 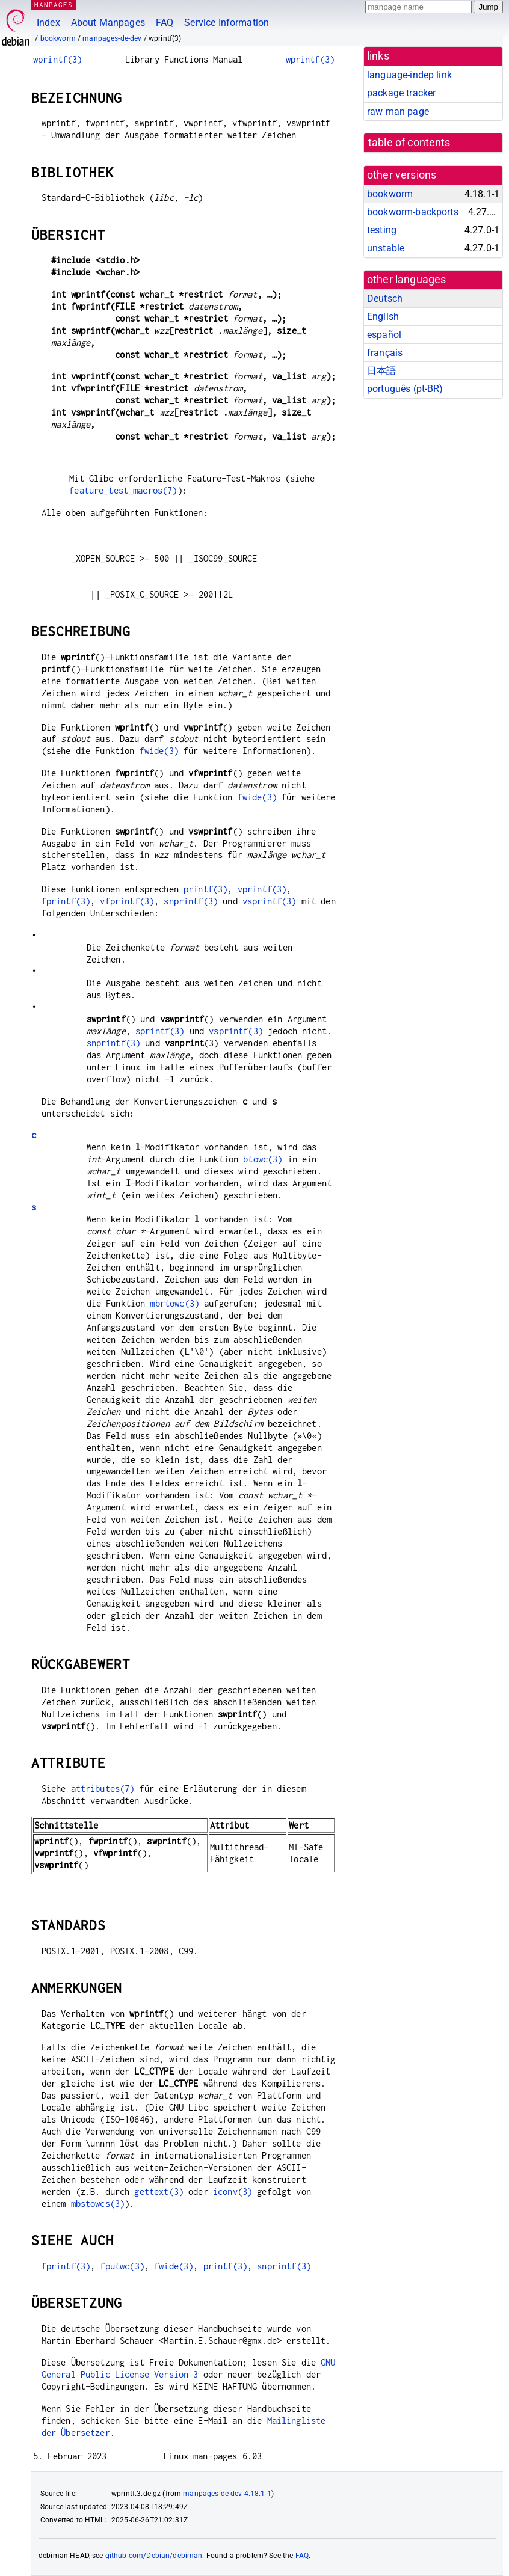 I want to click on vfprintf(3), so click(x=127, y=901).